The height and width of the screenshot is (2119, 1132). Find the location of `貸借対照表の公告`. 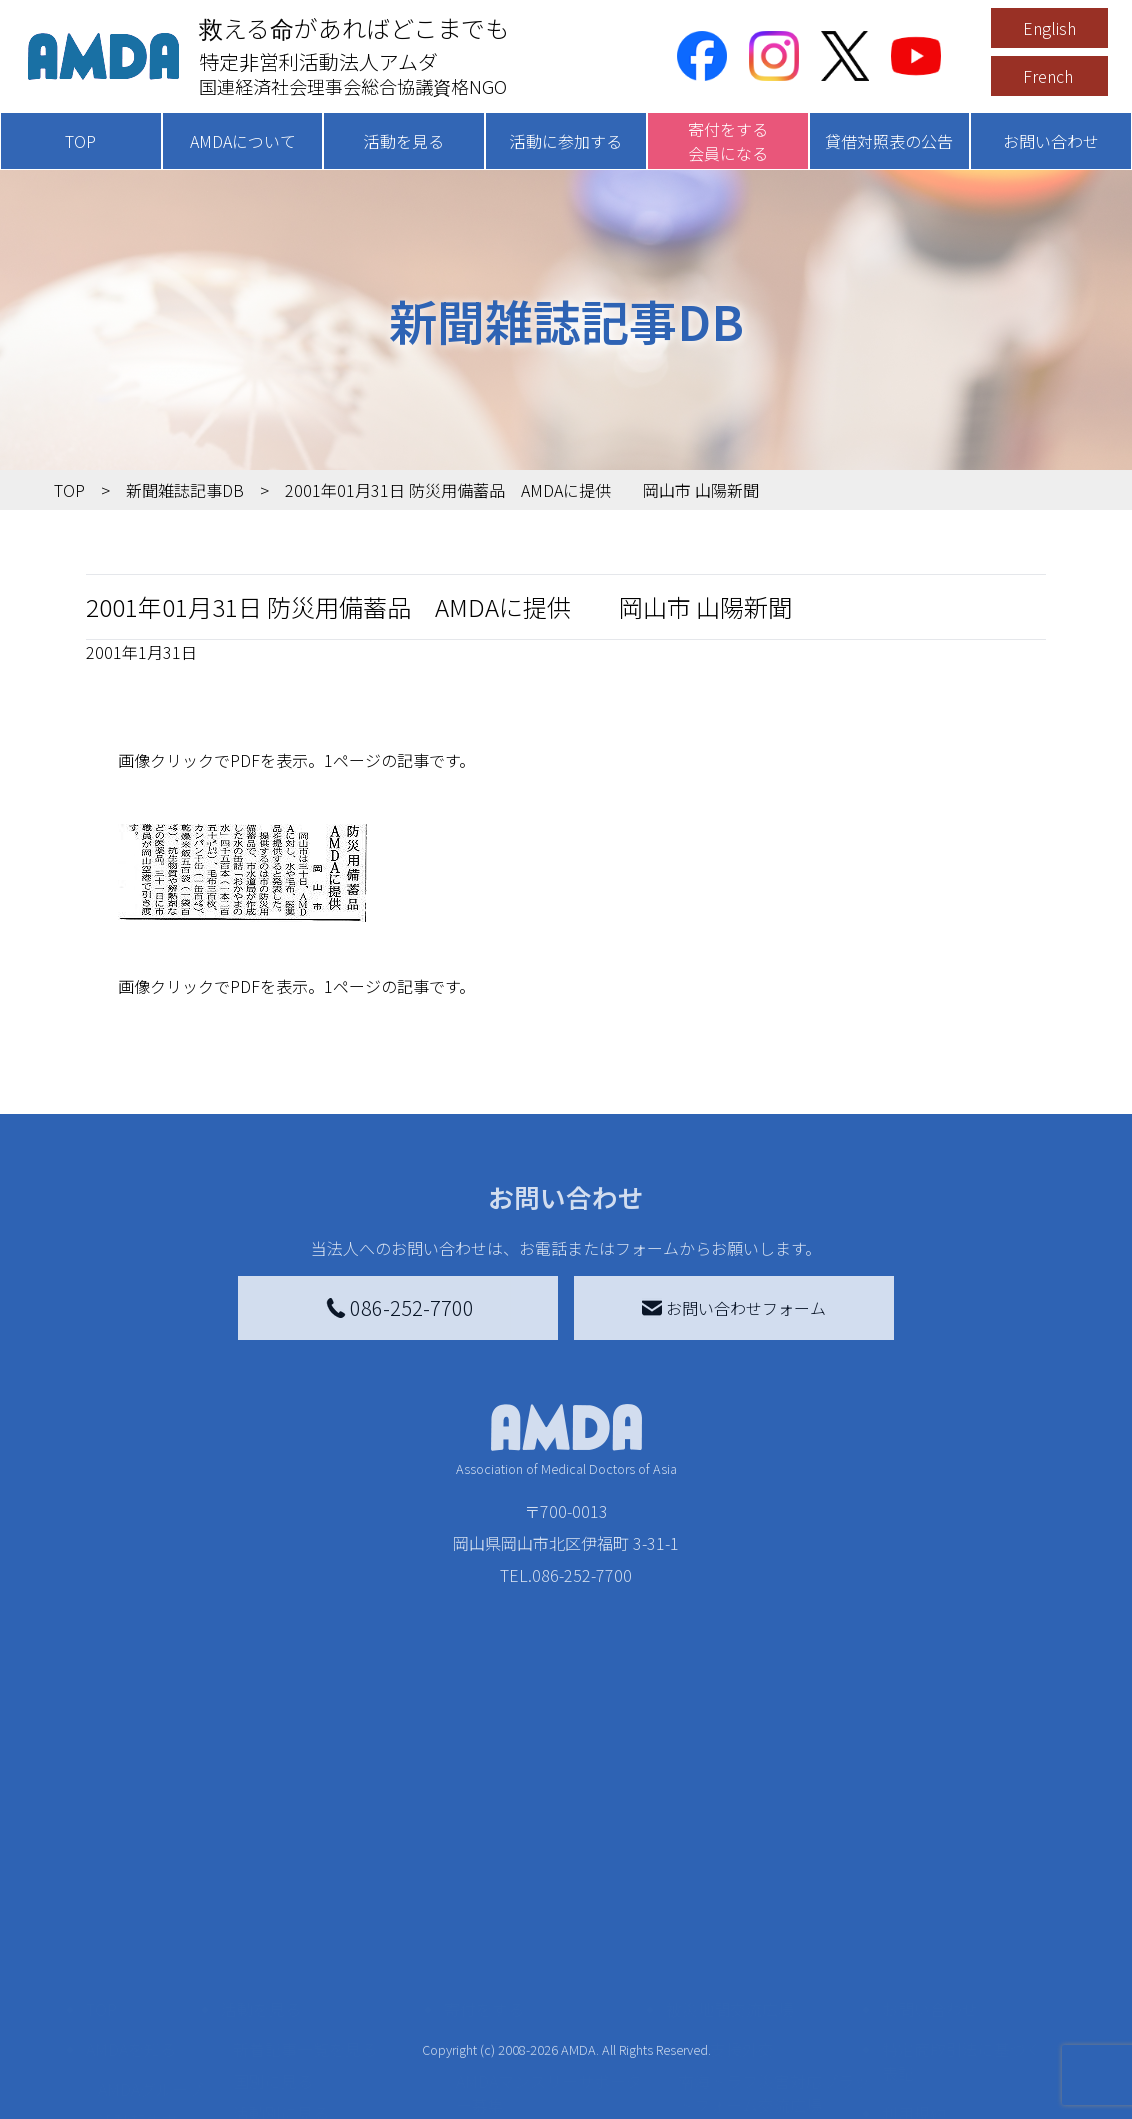

貸借対照表の公告 is located at coordinates (889, 141).